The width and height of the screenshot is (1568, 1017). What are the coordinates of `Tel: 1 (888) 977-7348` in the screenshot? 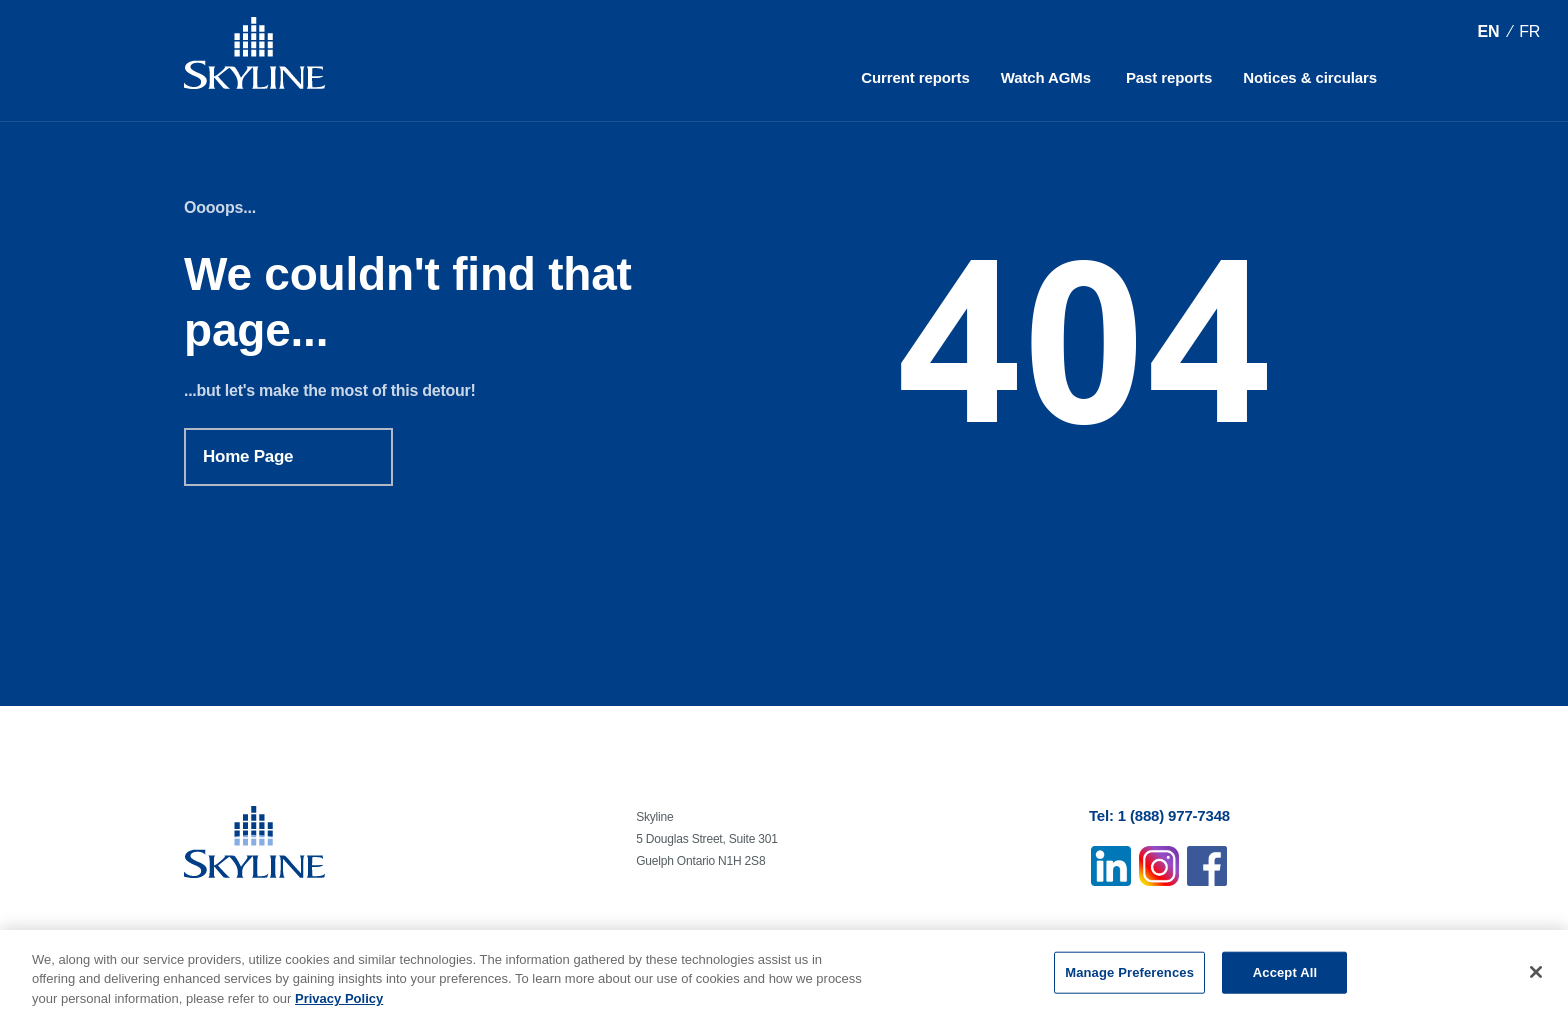 It's located at (1159, 815).